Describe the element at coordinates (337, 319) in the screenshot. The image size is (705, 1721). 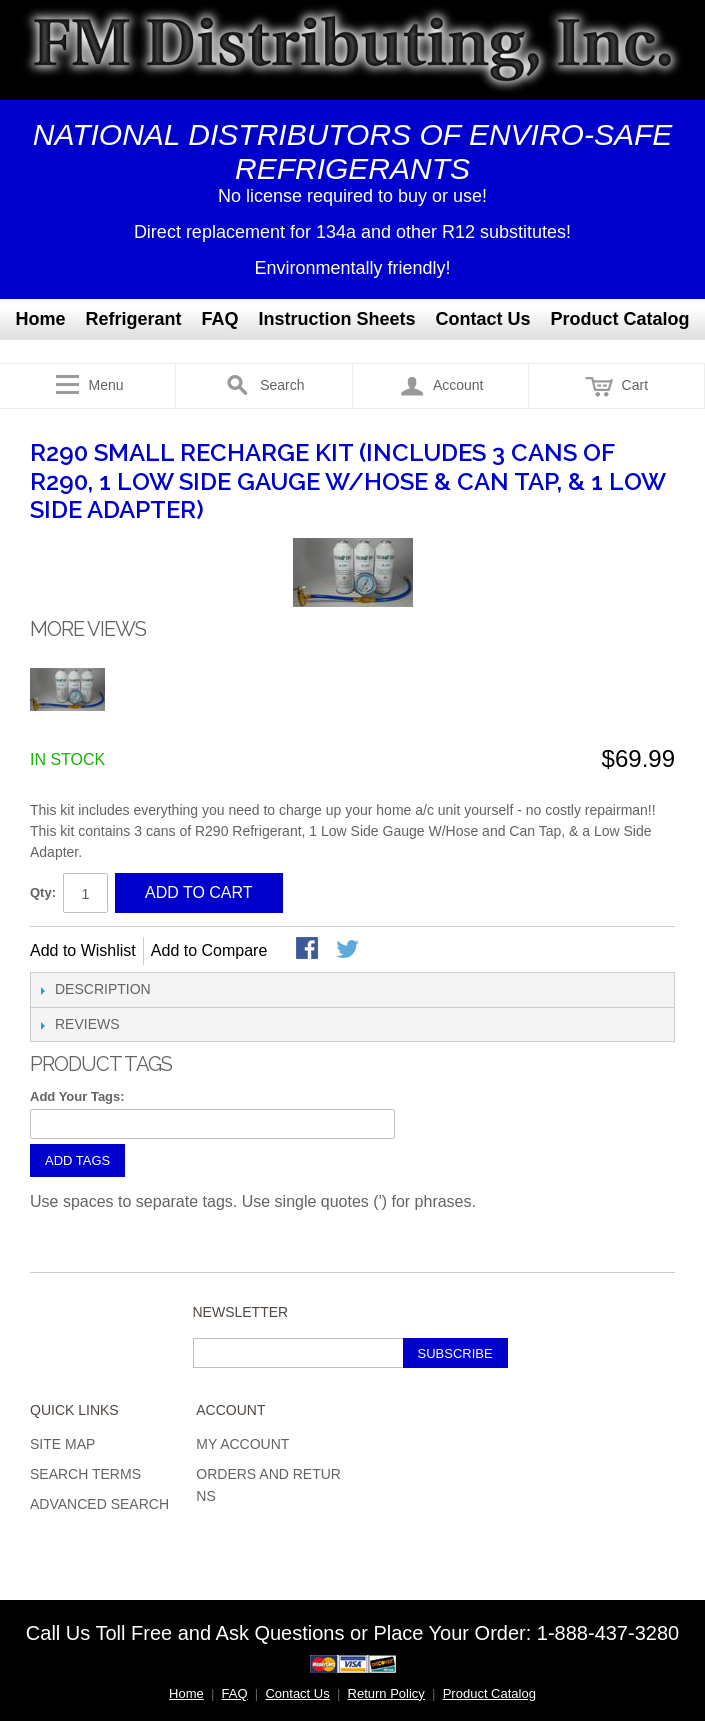
I see `Instruction Sheets` at that location.